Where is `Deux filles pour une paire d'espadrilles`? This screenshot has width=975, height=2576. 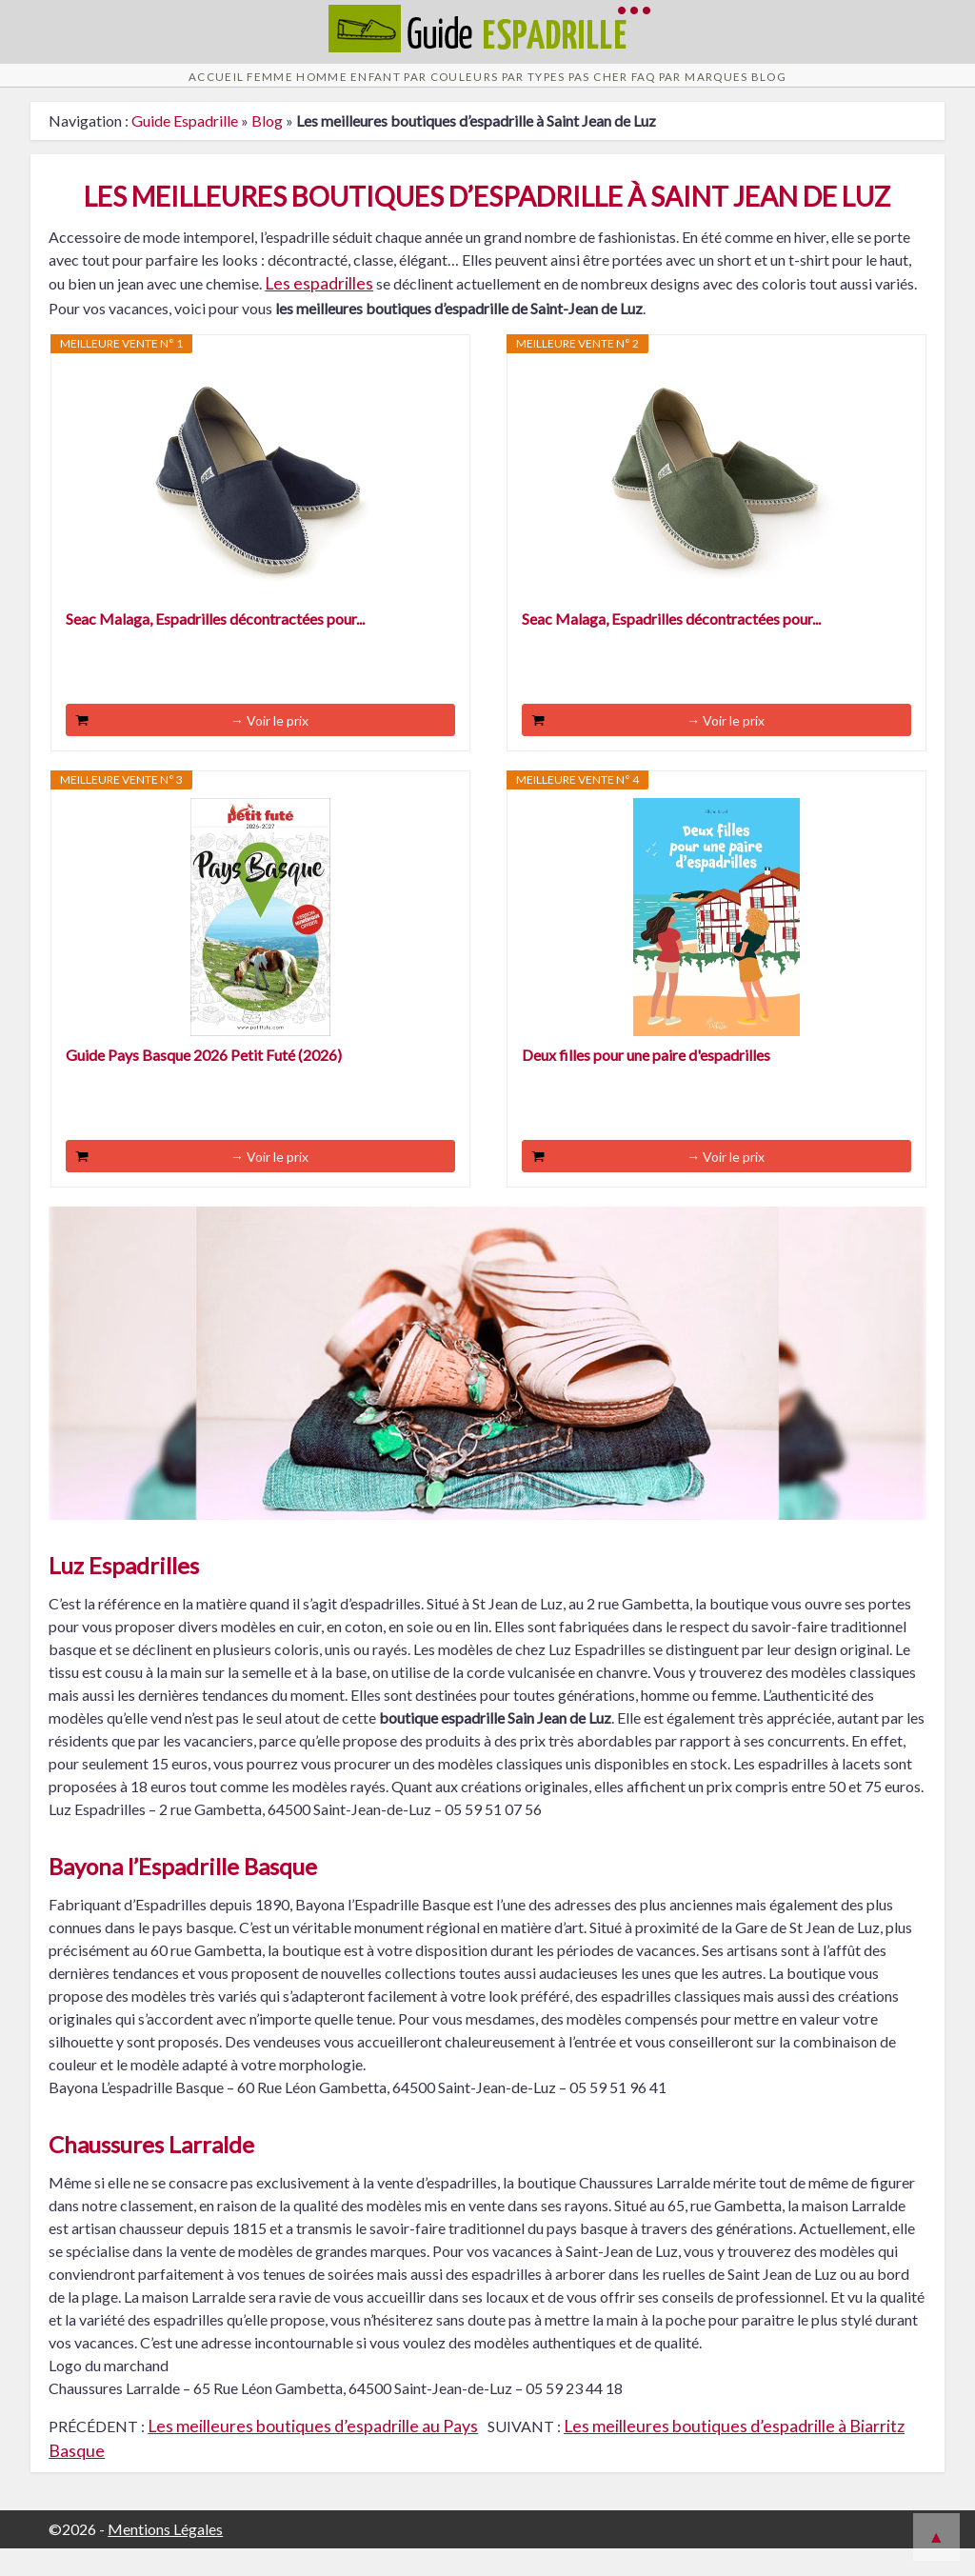 Deux filles pour une paire d'espadrilles is located at coordinates (646, 1082).